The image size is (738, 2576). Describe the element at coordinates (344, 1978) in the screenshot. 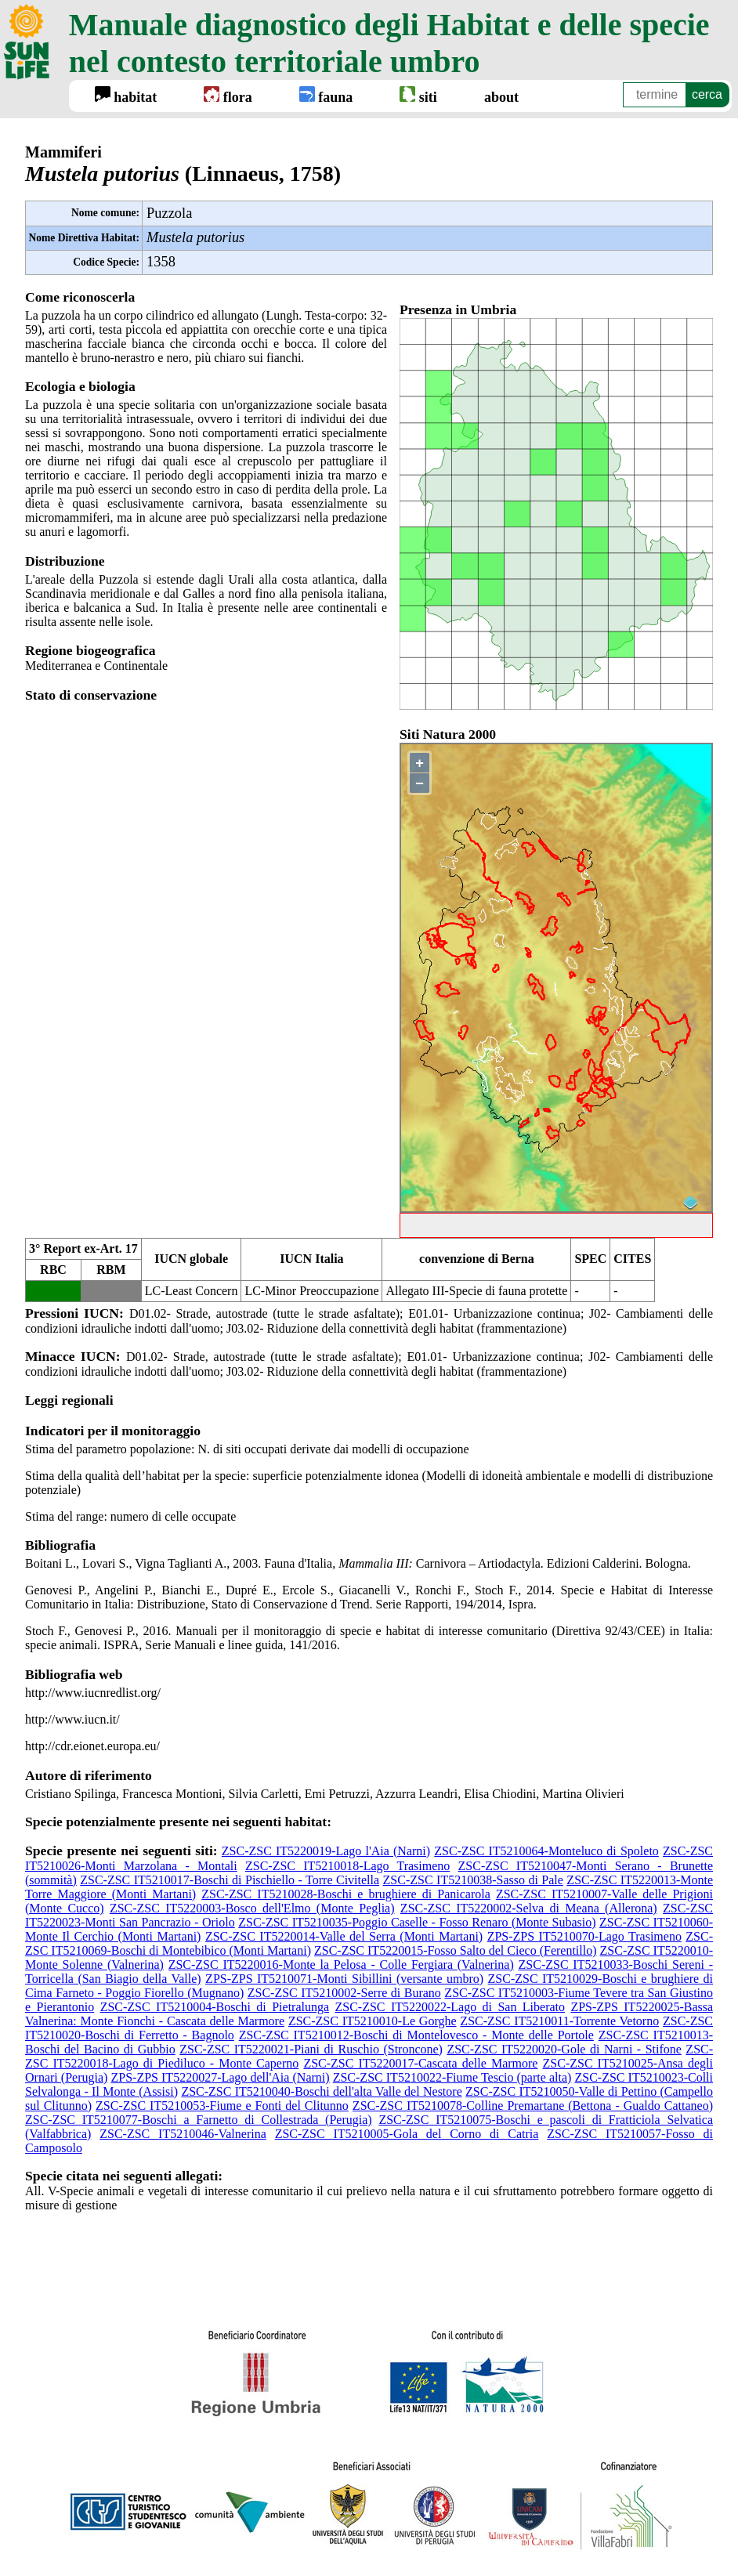

I see `ZPS-ZPS IT5210071-Monti Sibillini (versante umbro)` at that location.